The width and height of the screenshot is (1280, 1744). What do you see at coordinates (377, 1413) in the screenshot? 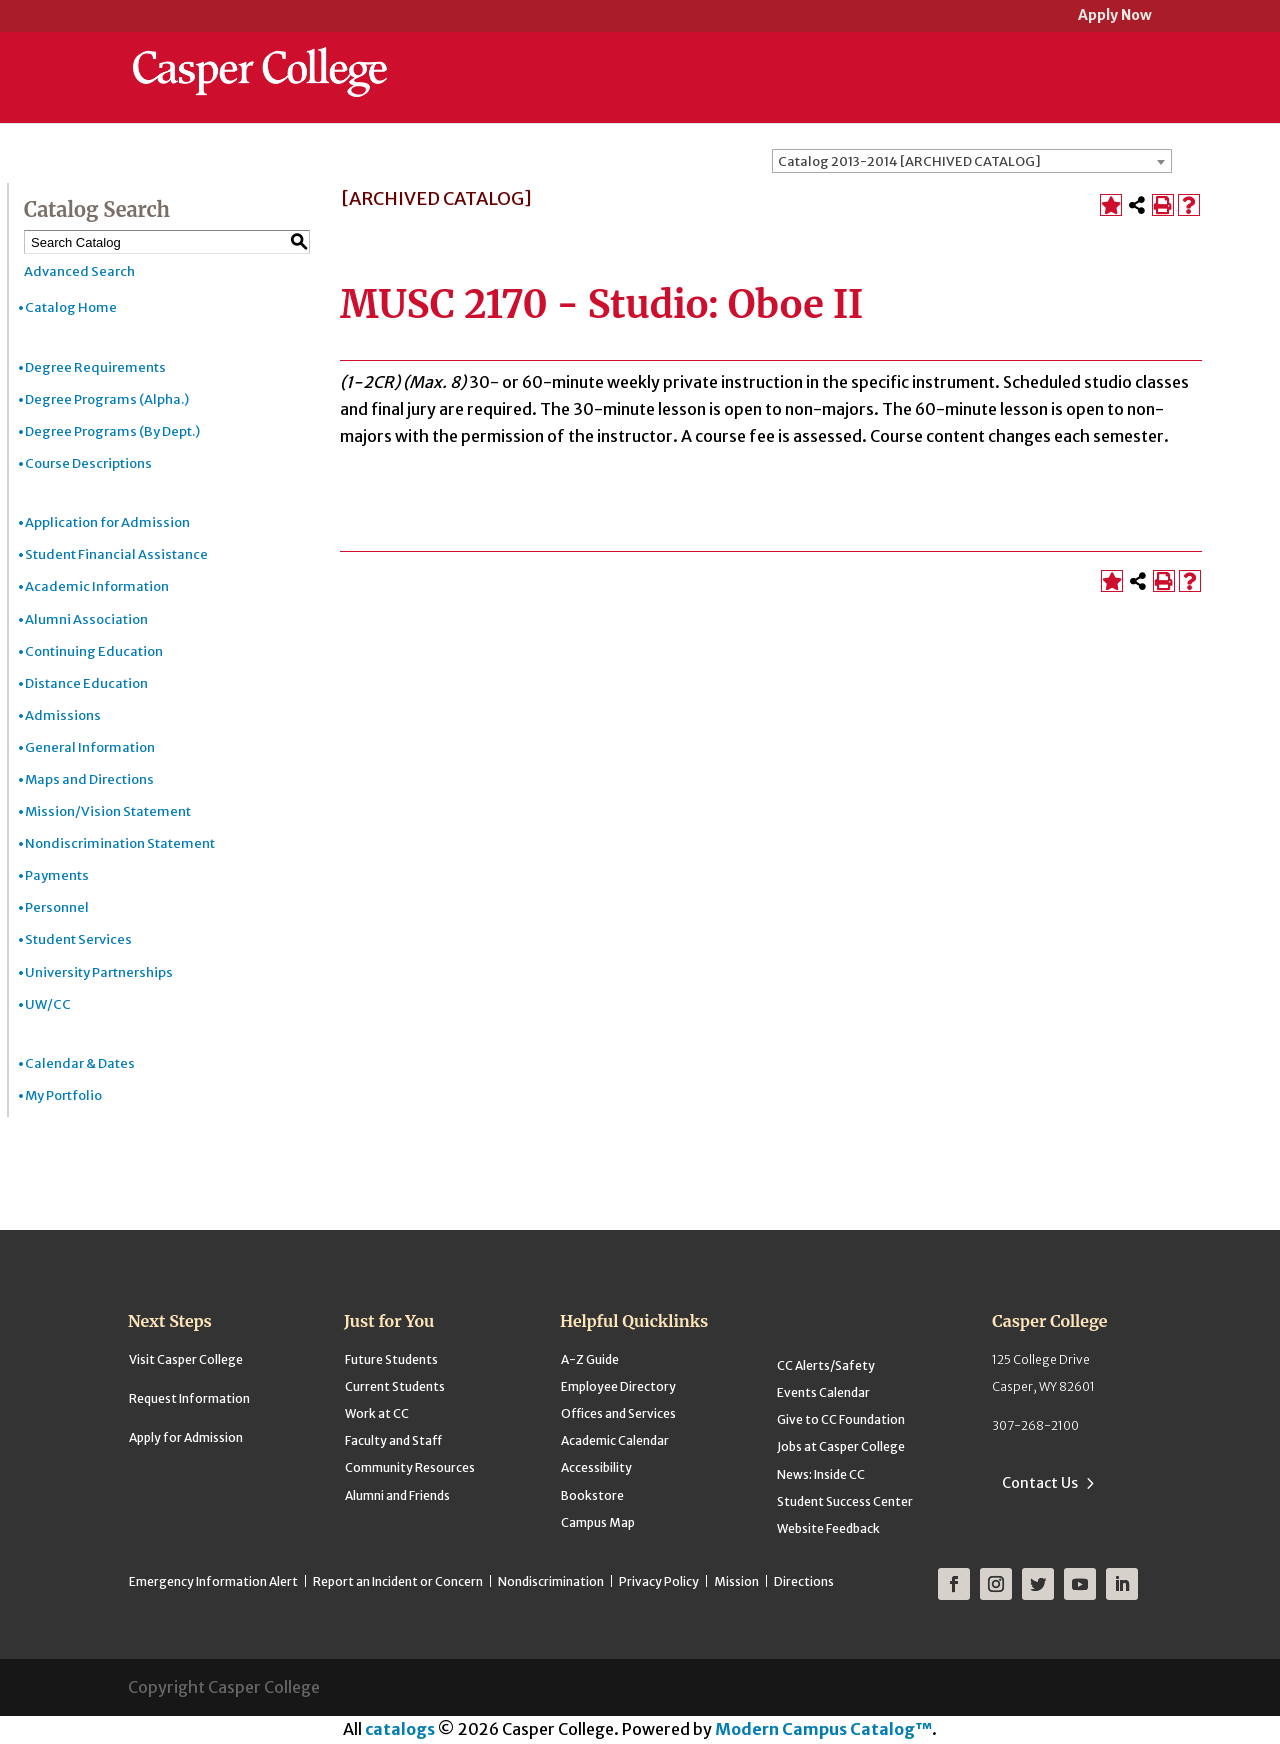
I see `Work at CC` at bounding box center [377, 1413].